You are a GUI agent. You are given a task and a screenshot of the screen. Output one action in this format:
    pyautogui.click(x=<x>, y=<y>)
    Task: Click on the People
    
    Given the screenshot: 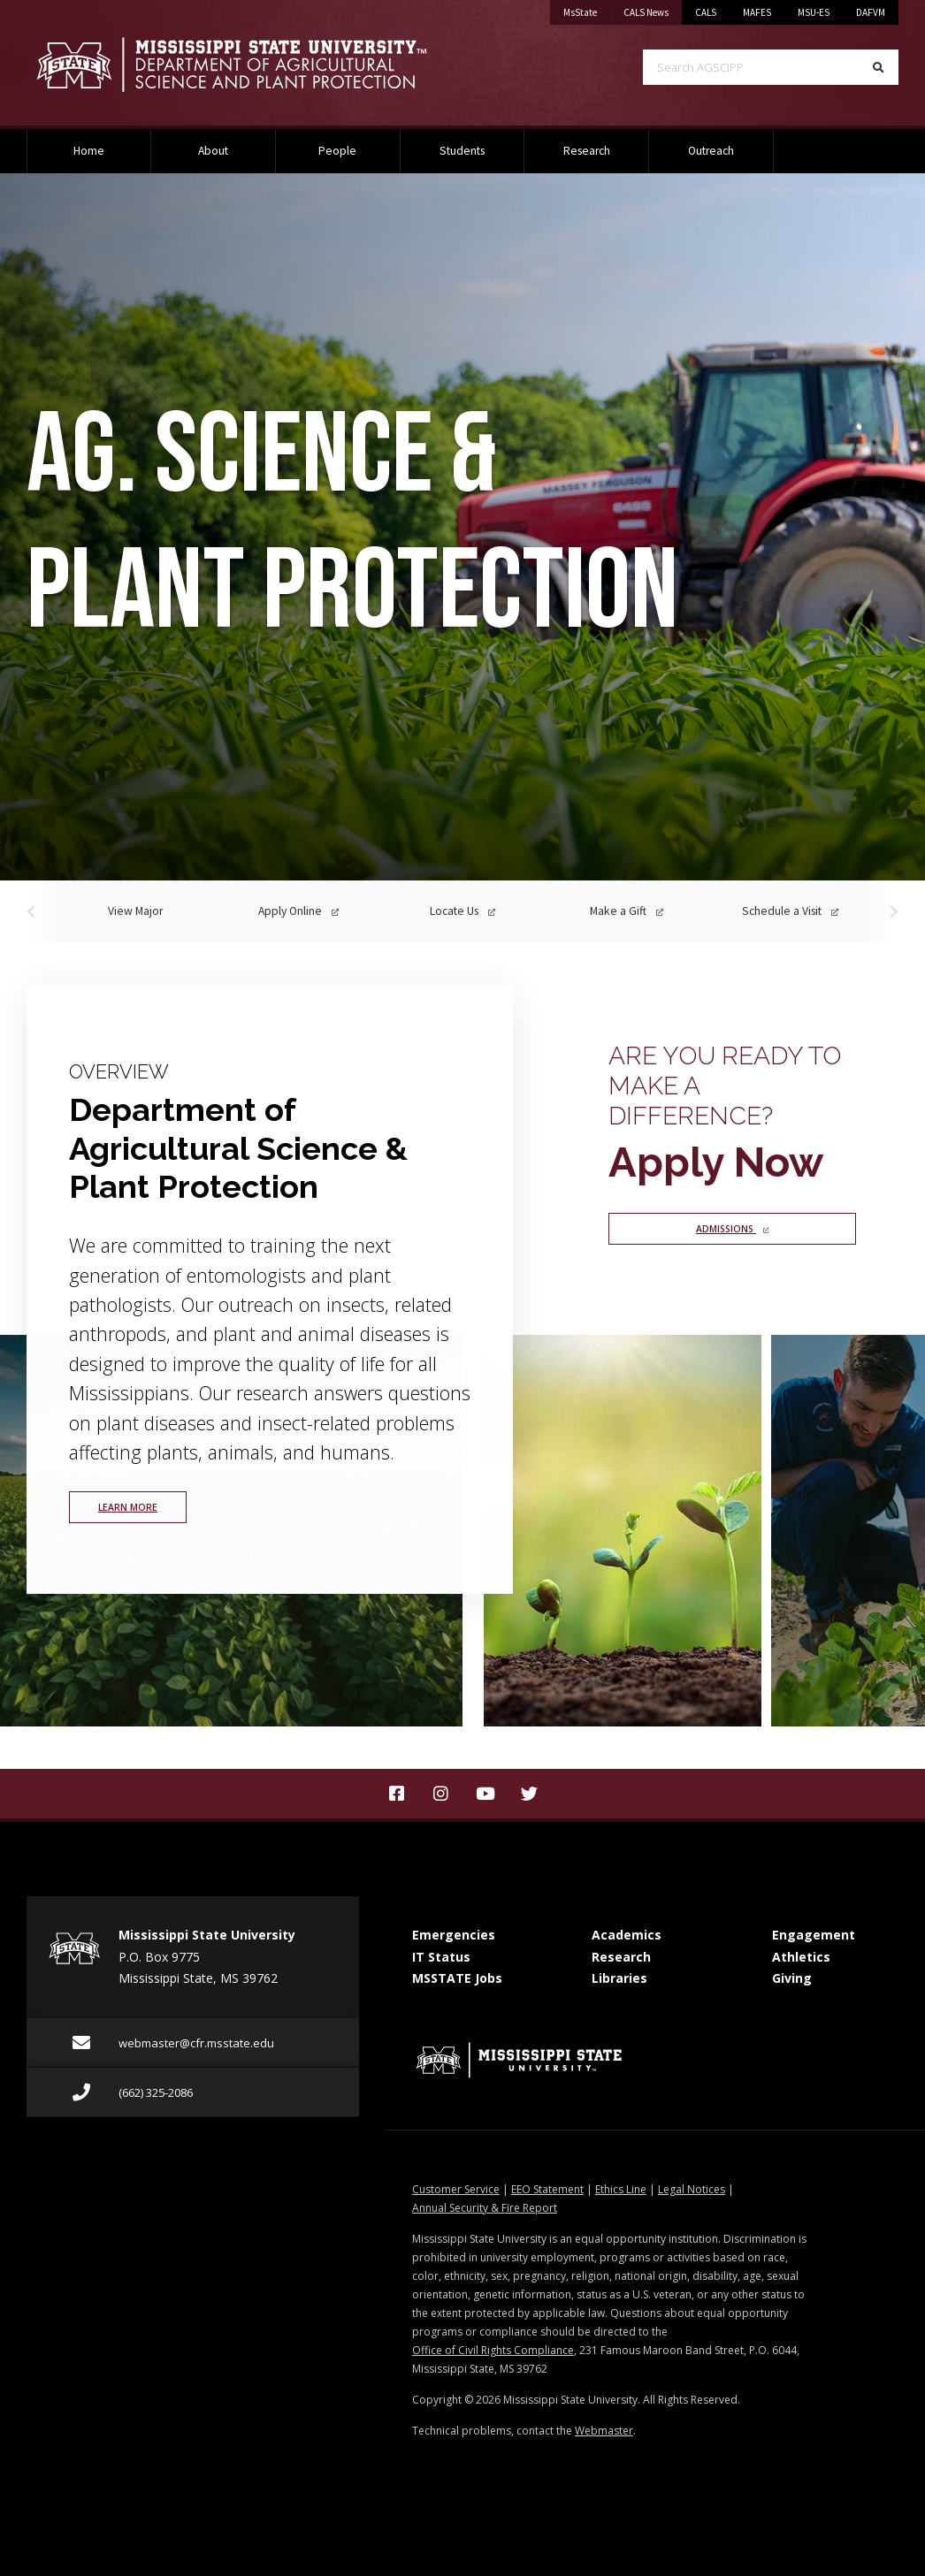 What is the action you would take?
    pyautogui.click(x=337, y=150)
    